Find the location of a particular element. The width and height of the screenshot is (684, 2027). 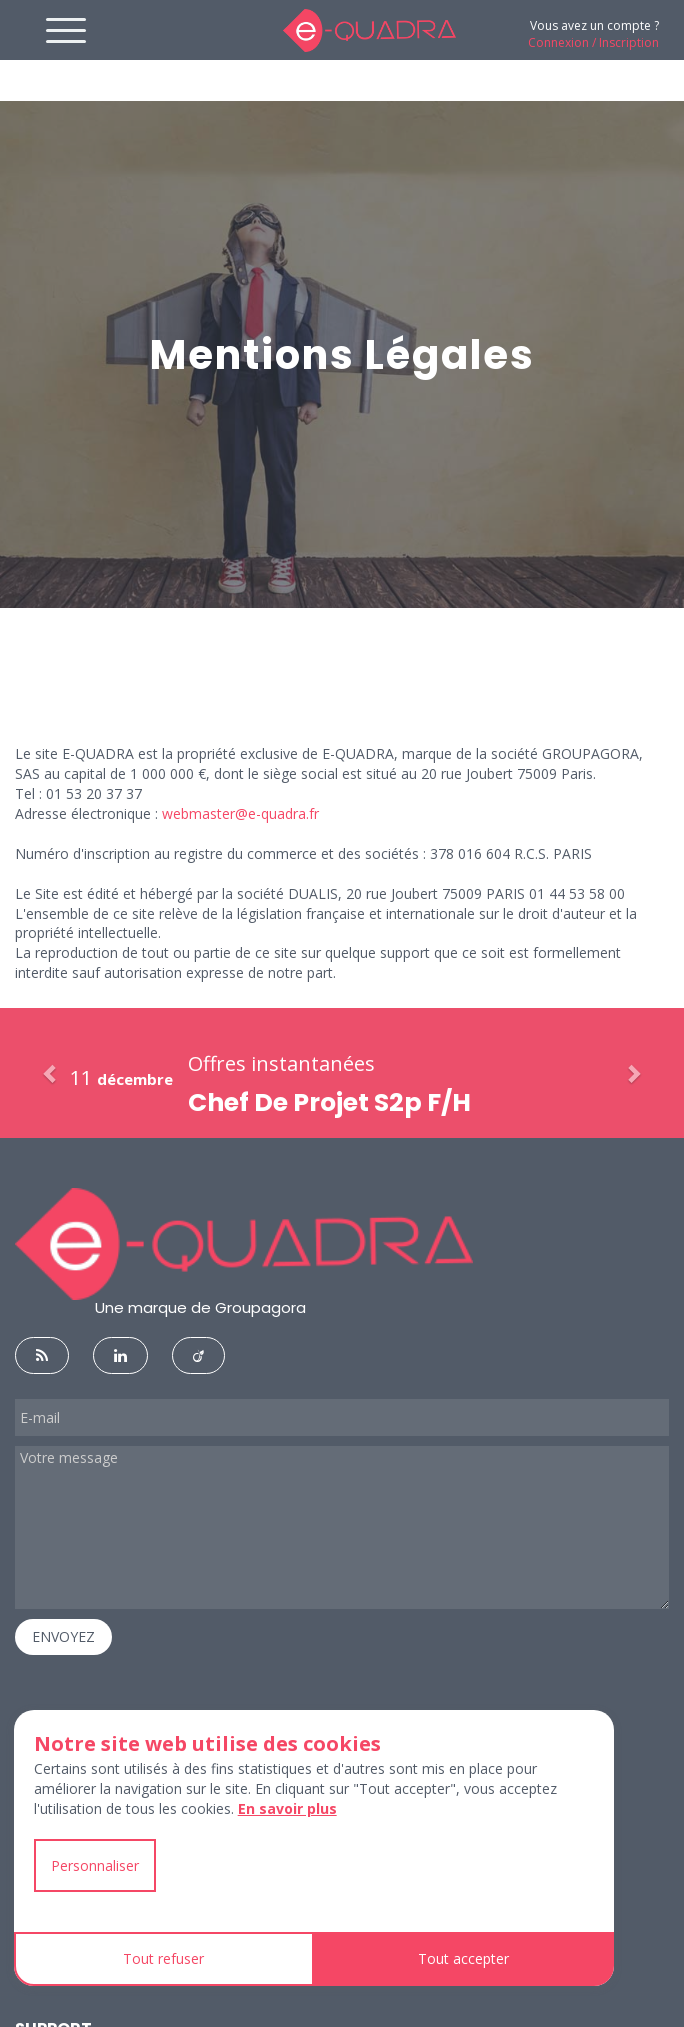

Personnaliser is located at coordinates (95, 1865).